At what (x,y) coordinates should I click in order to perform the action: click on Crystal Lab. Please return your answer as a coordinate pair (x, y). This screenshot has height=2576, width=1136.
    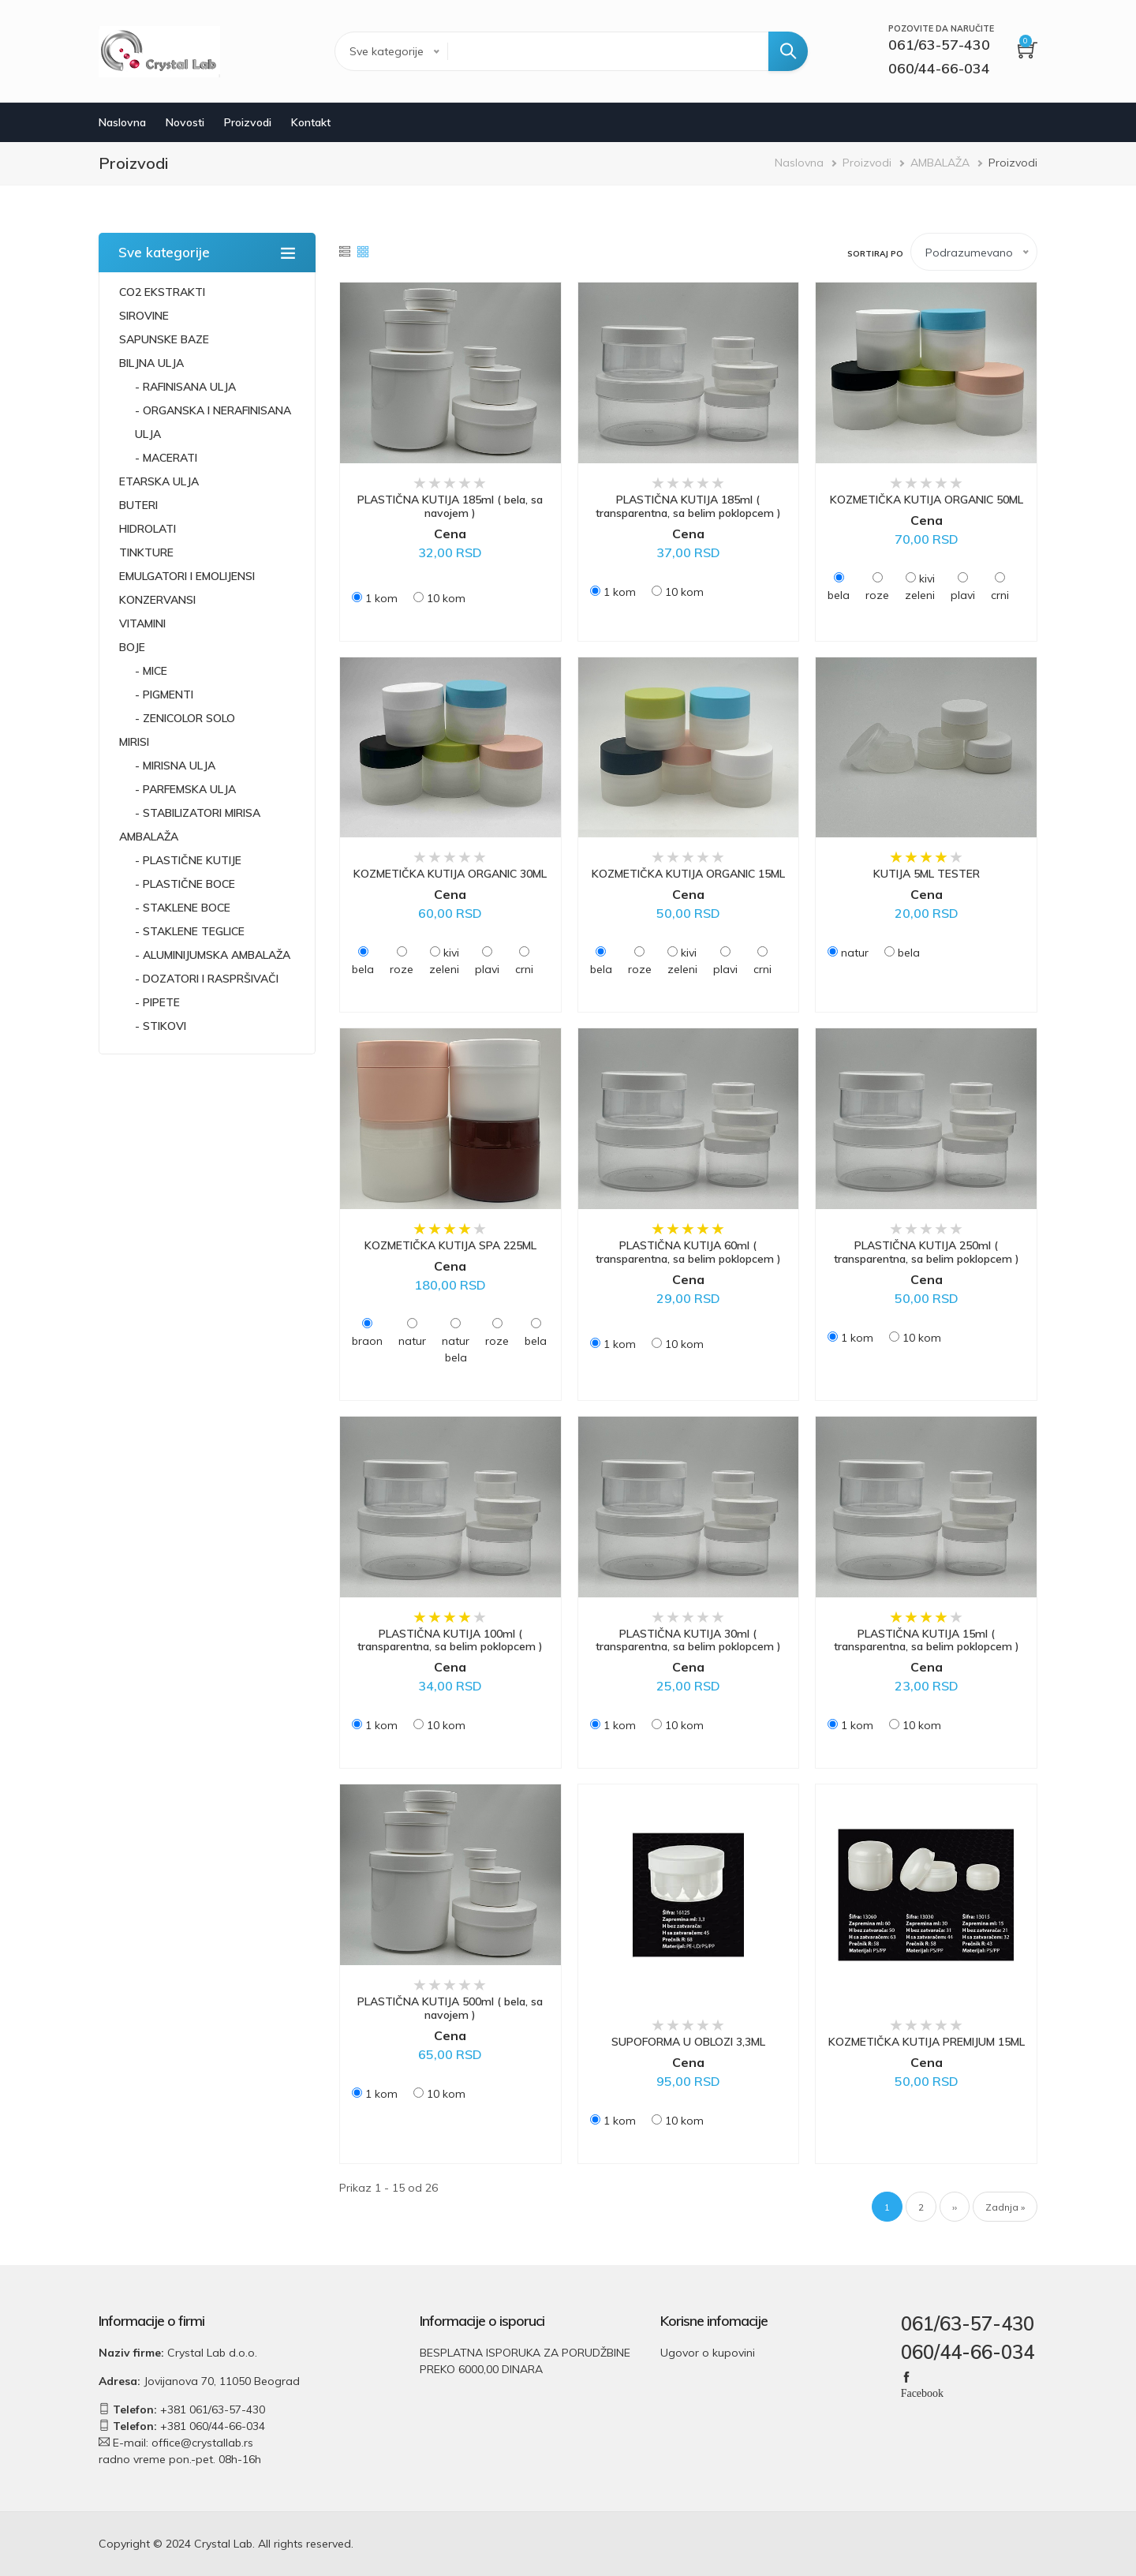
    Looking at the image, I should click on (223, 2544).